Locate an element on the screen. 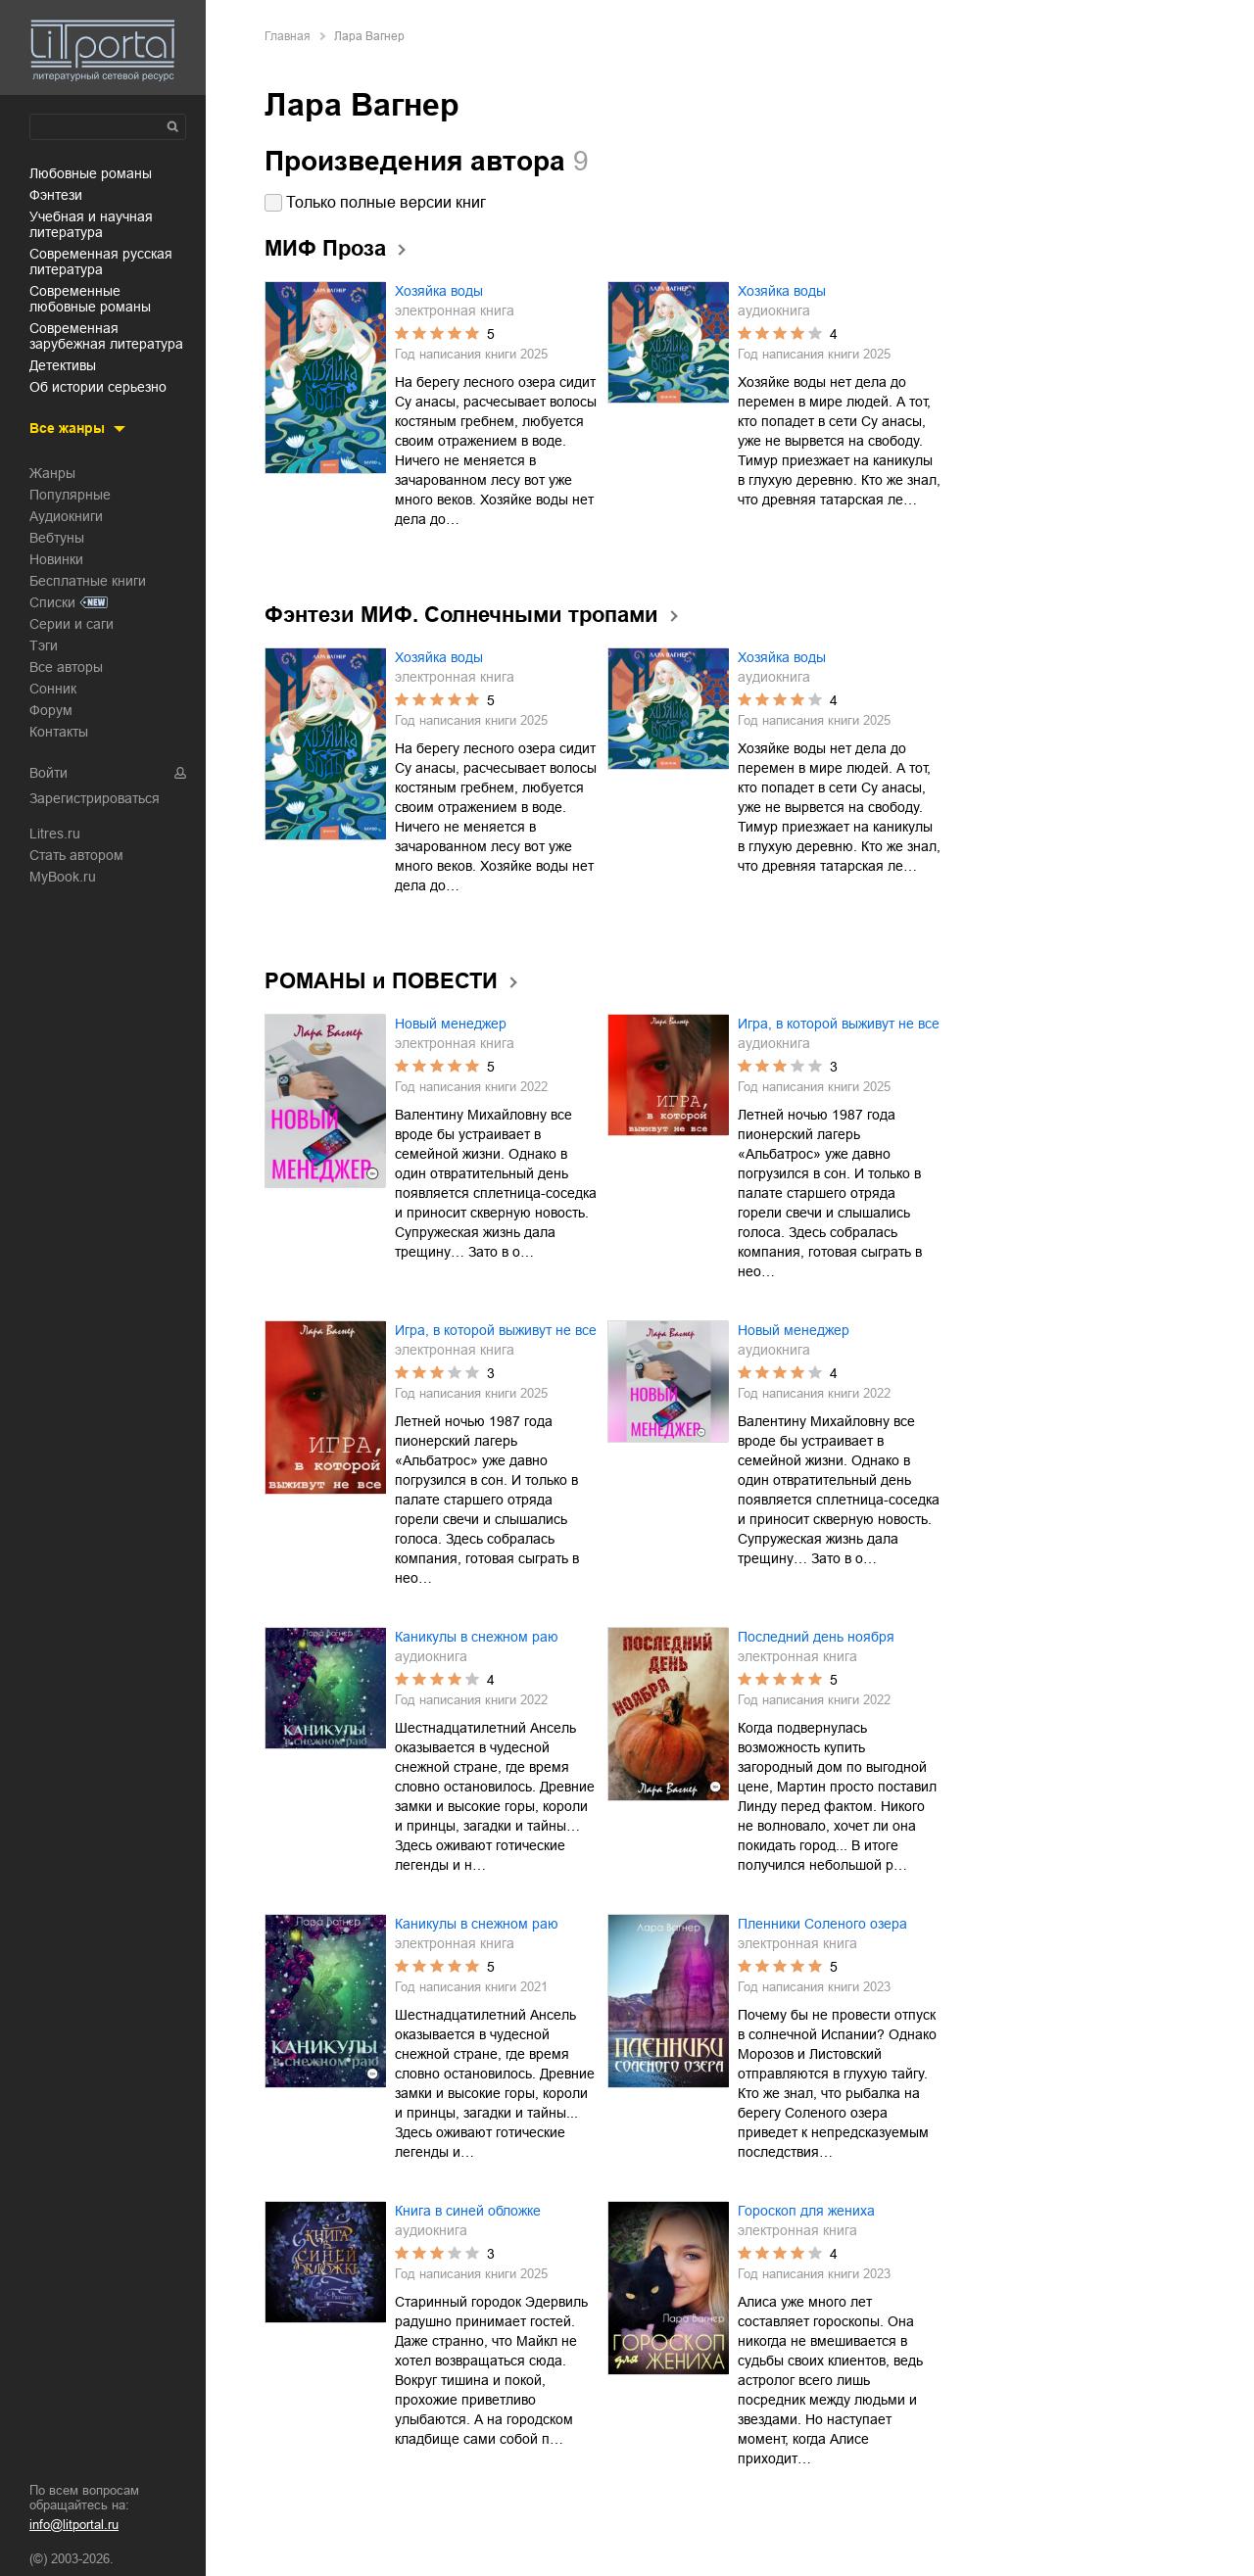 The image size is (1254, 2576). Хозяйка воды is located at coordinates (439, 291).